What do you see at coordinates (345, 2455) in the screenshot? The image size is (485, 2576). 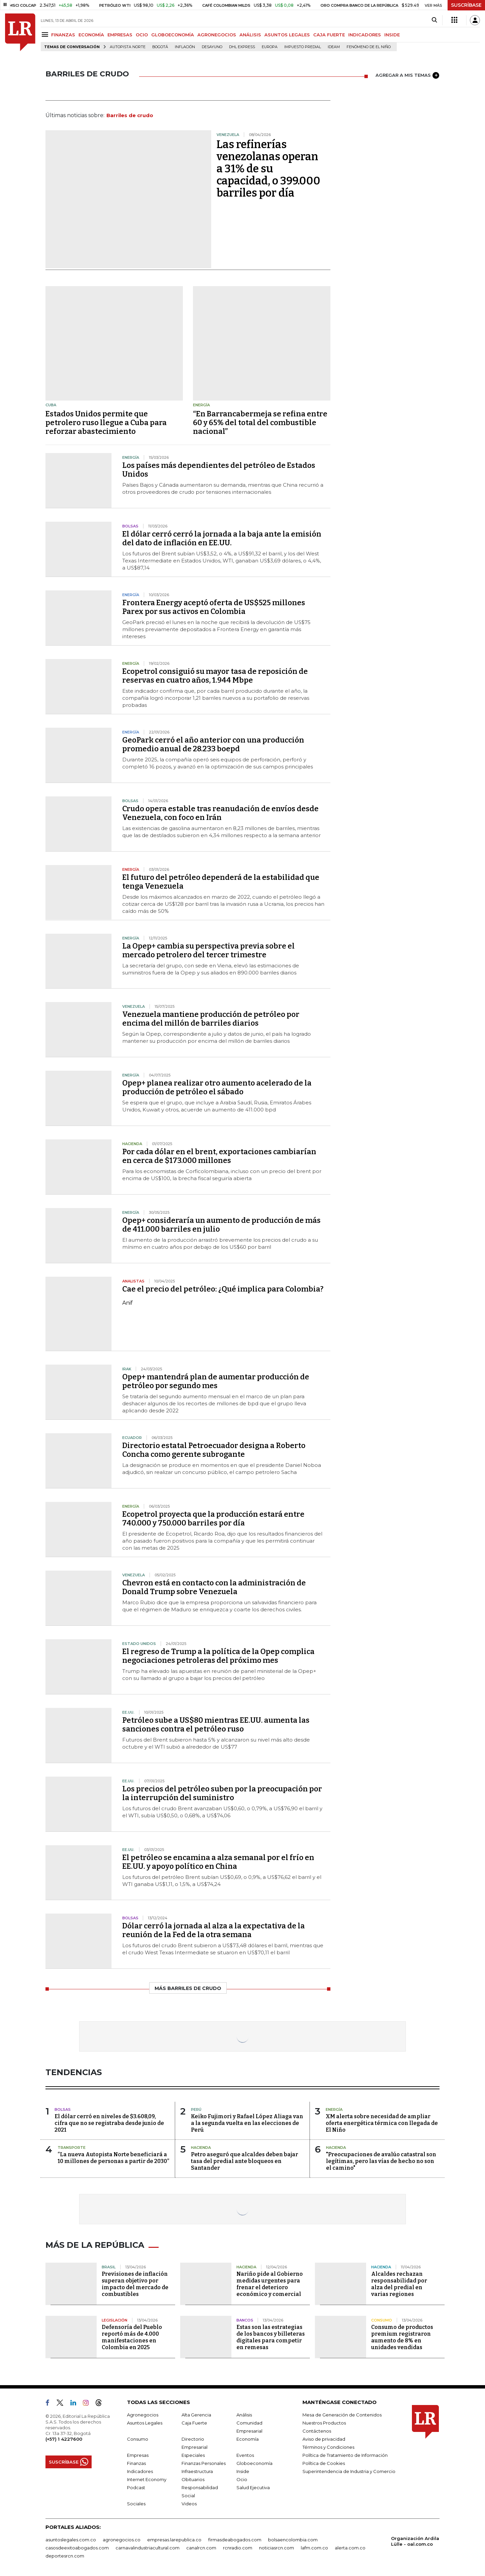 I see `Política de Tratamiento de Información` at bounding box center [345, 2455].